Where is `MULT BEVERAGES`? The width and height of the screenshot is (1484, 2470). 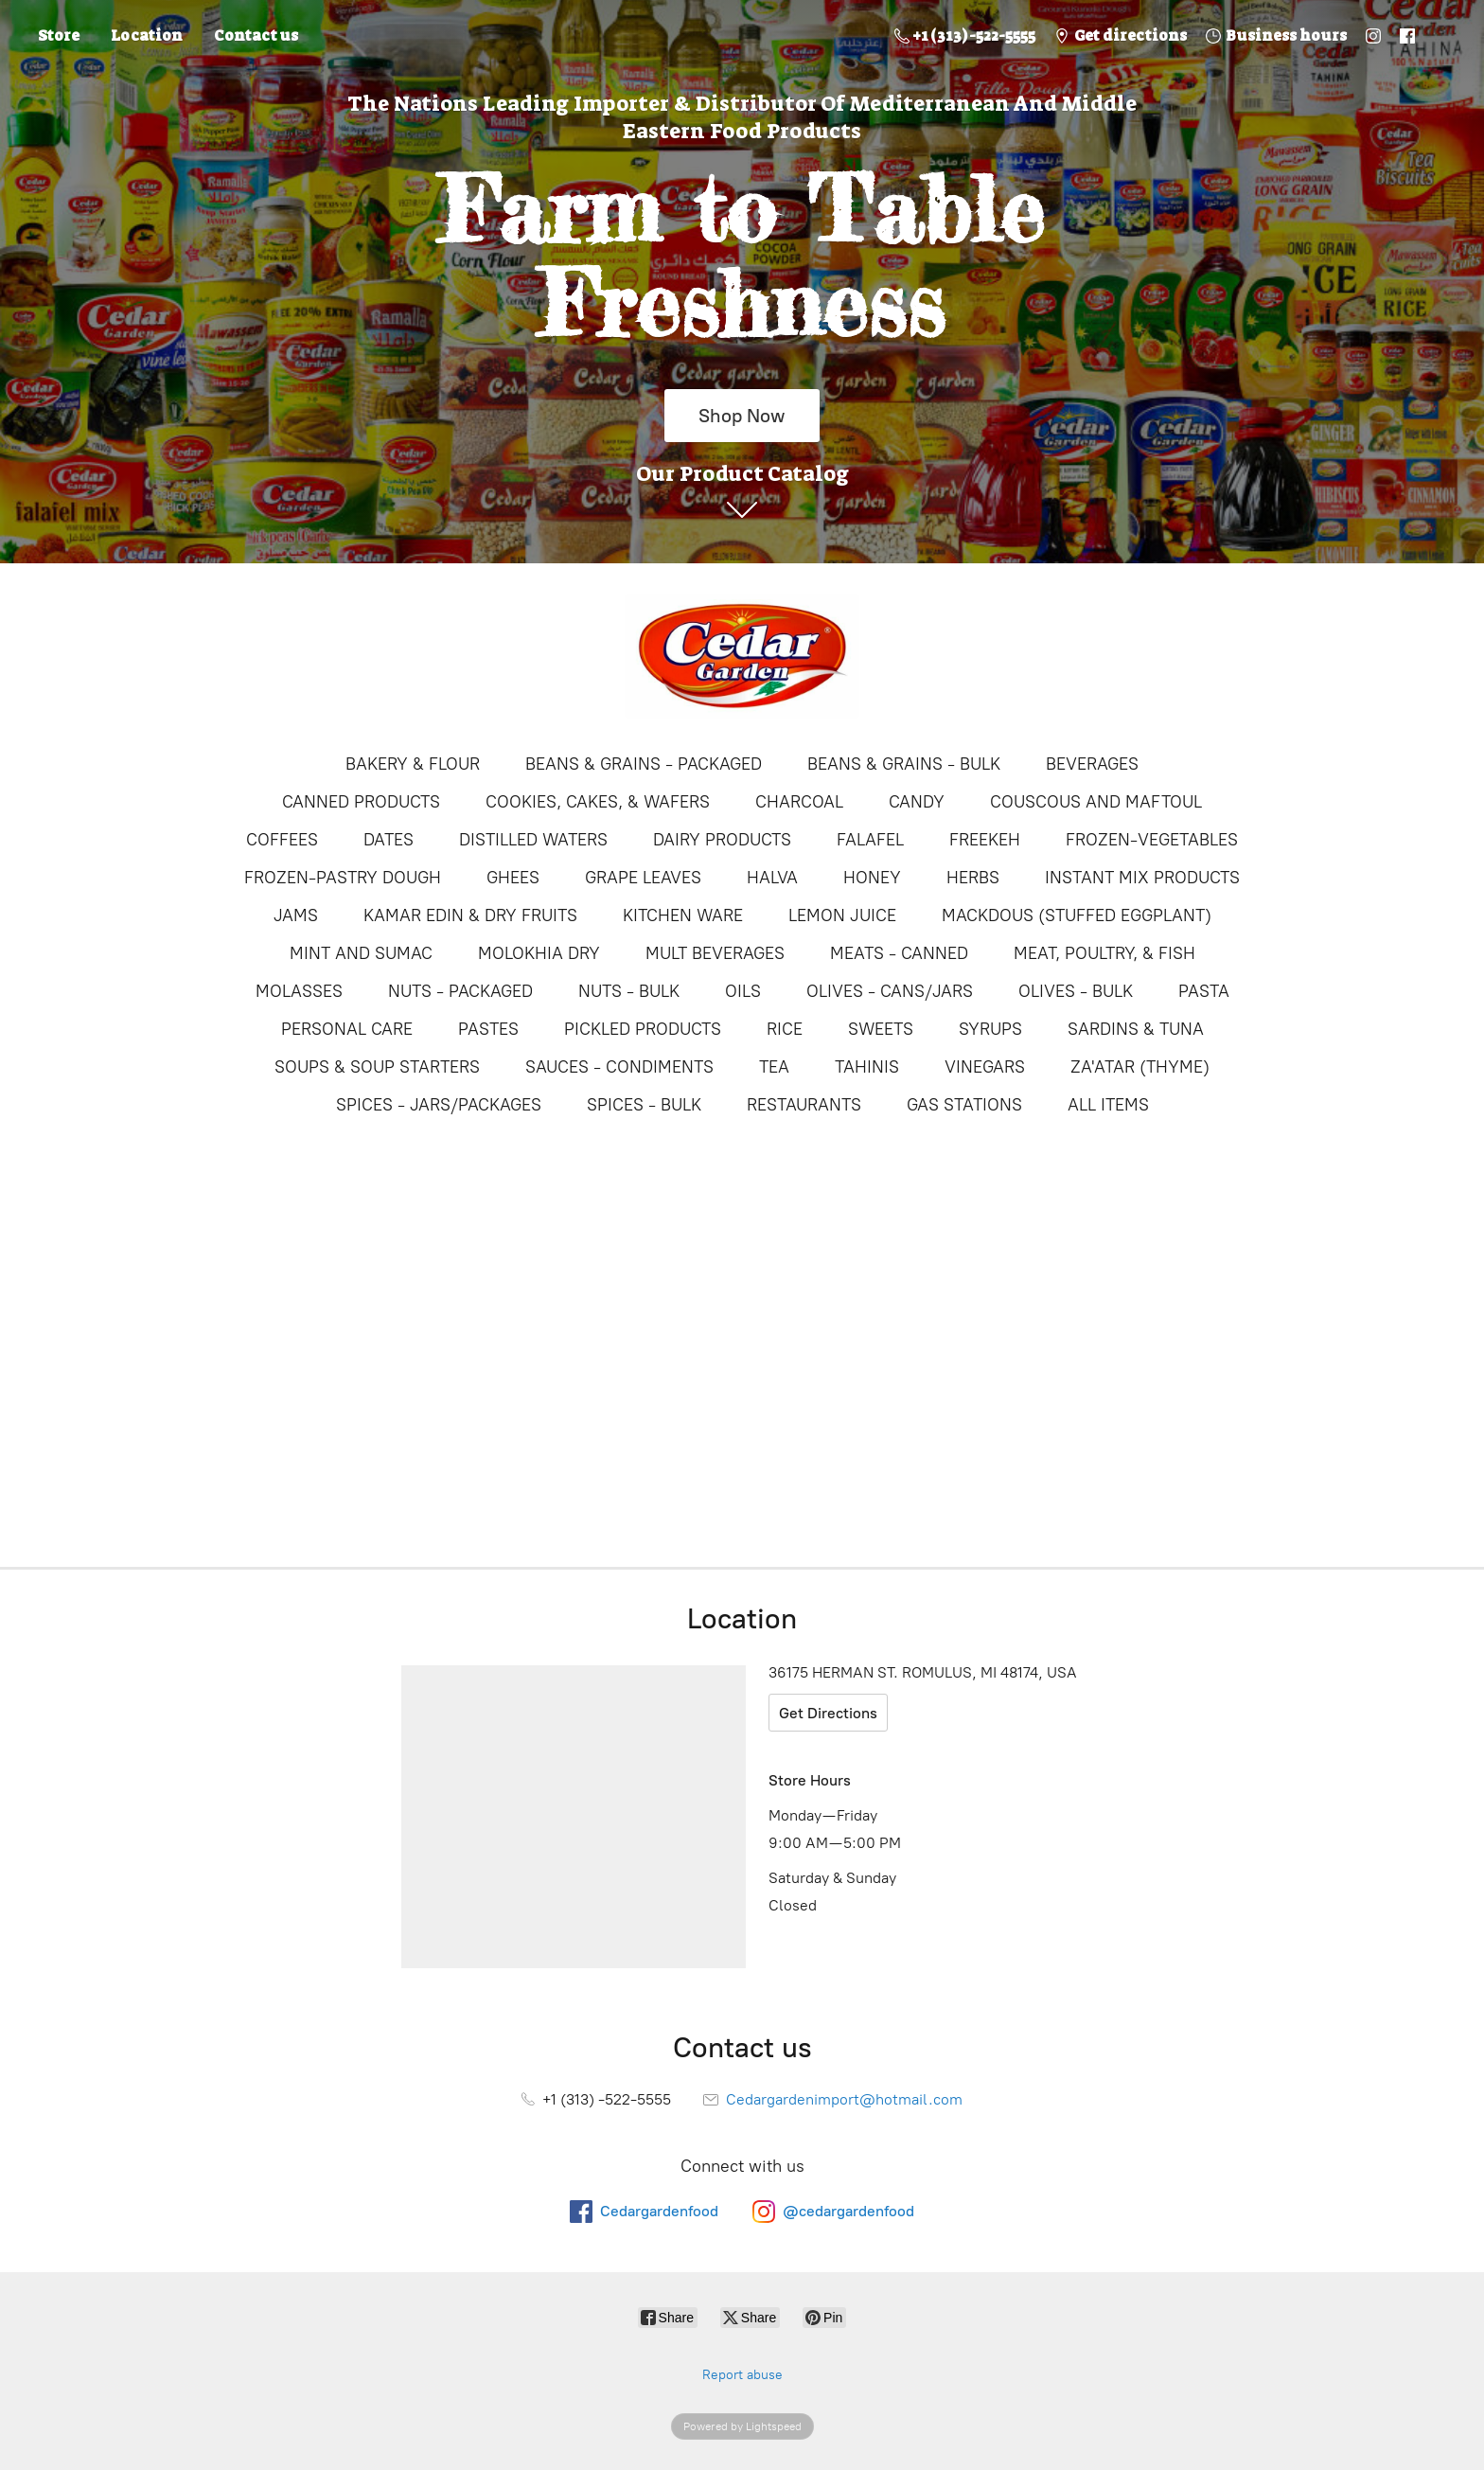
MULT BEVERAGES is located at coordinates (715, 953).